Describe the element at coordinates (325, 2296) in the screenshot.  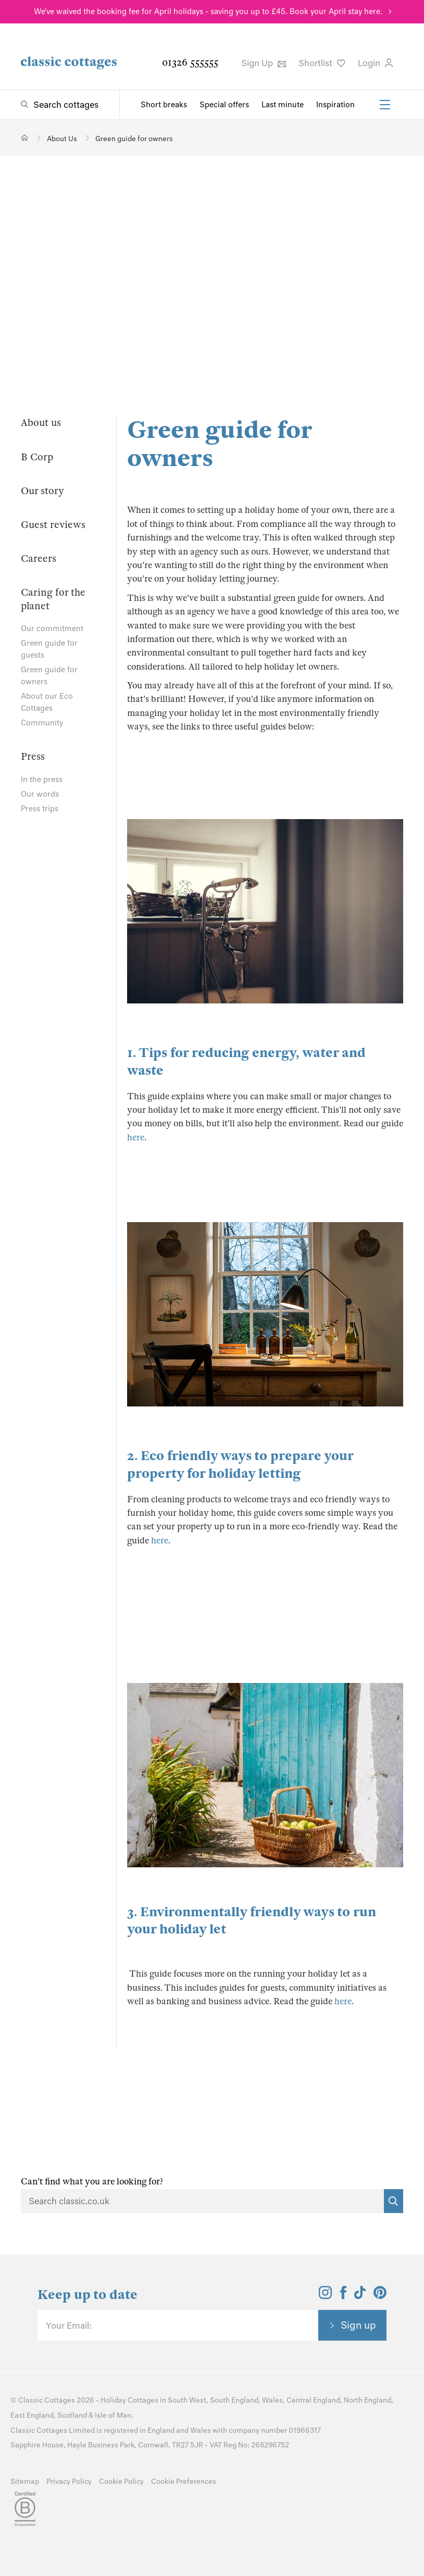
I see `[View and follow the Classic Cottages Instagram account]` at that location.